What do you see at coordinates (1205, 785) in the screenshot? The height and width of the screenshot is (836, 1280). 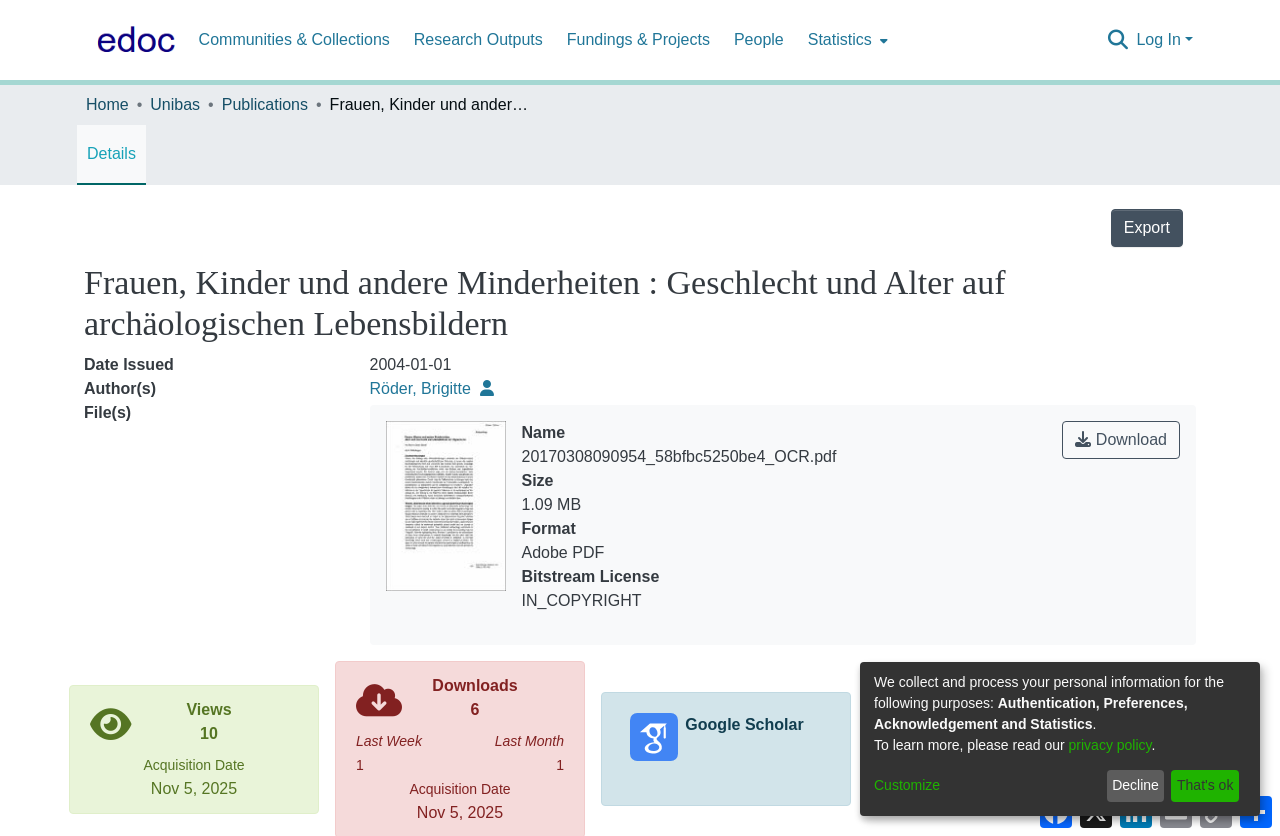 I see `That's ok` at bounding box center [1205, 785].